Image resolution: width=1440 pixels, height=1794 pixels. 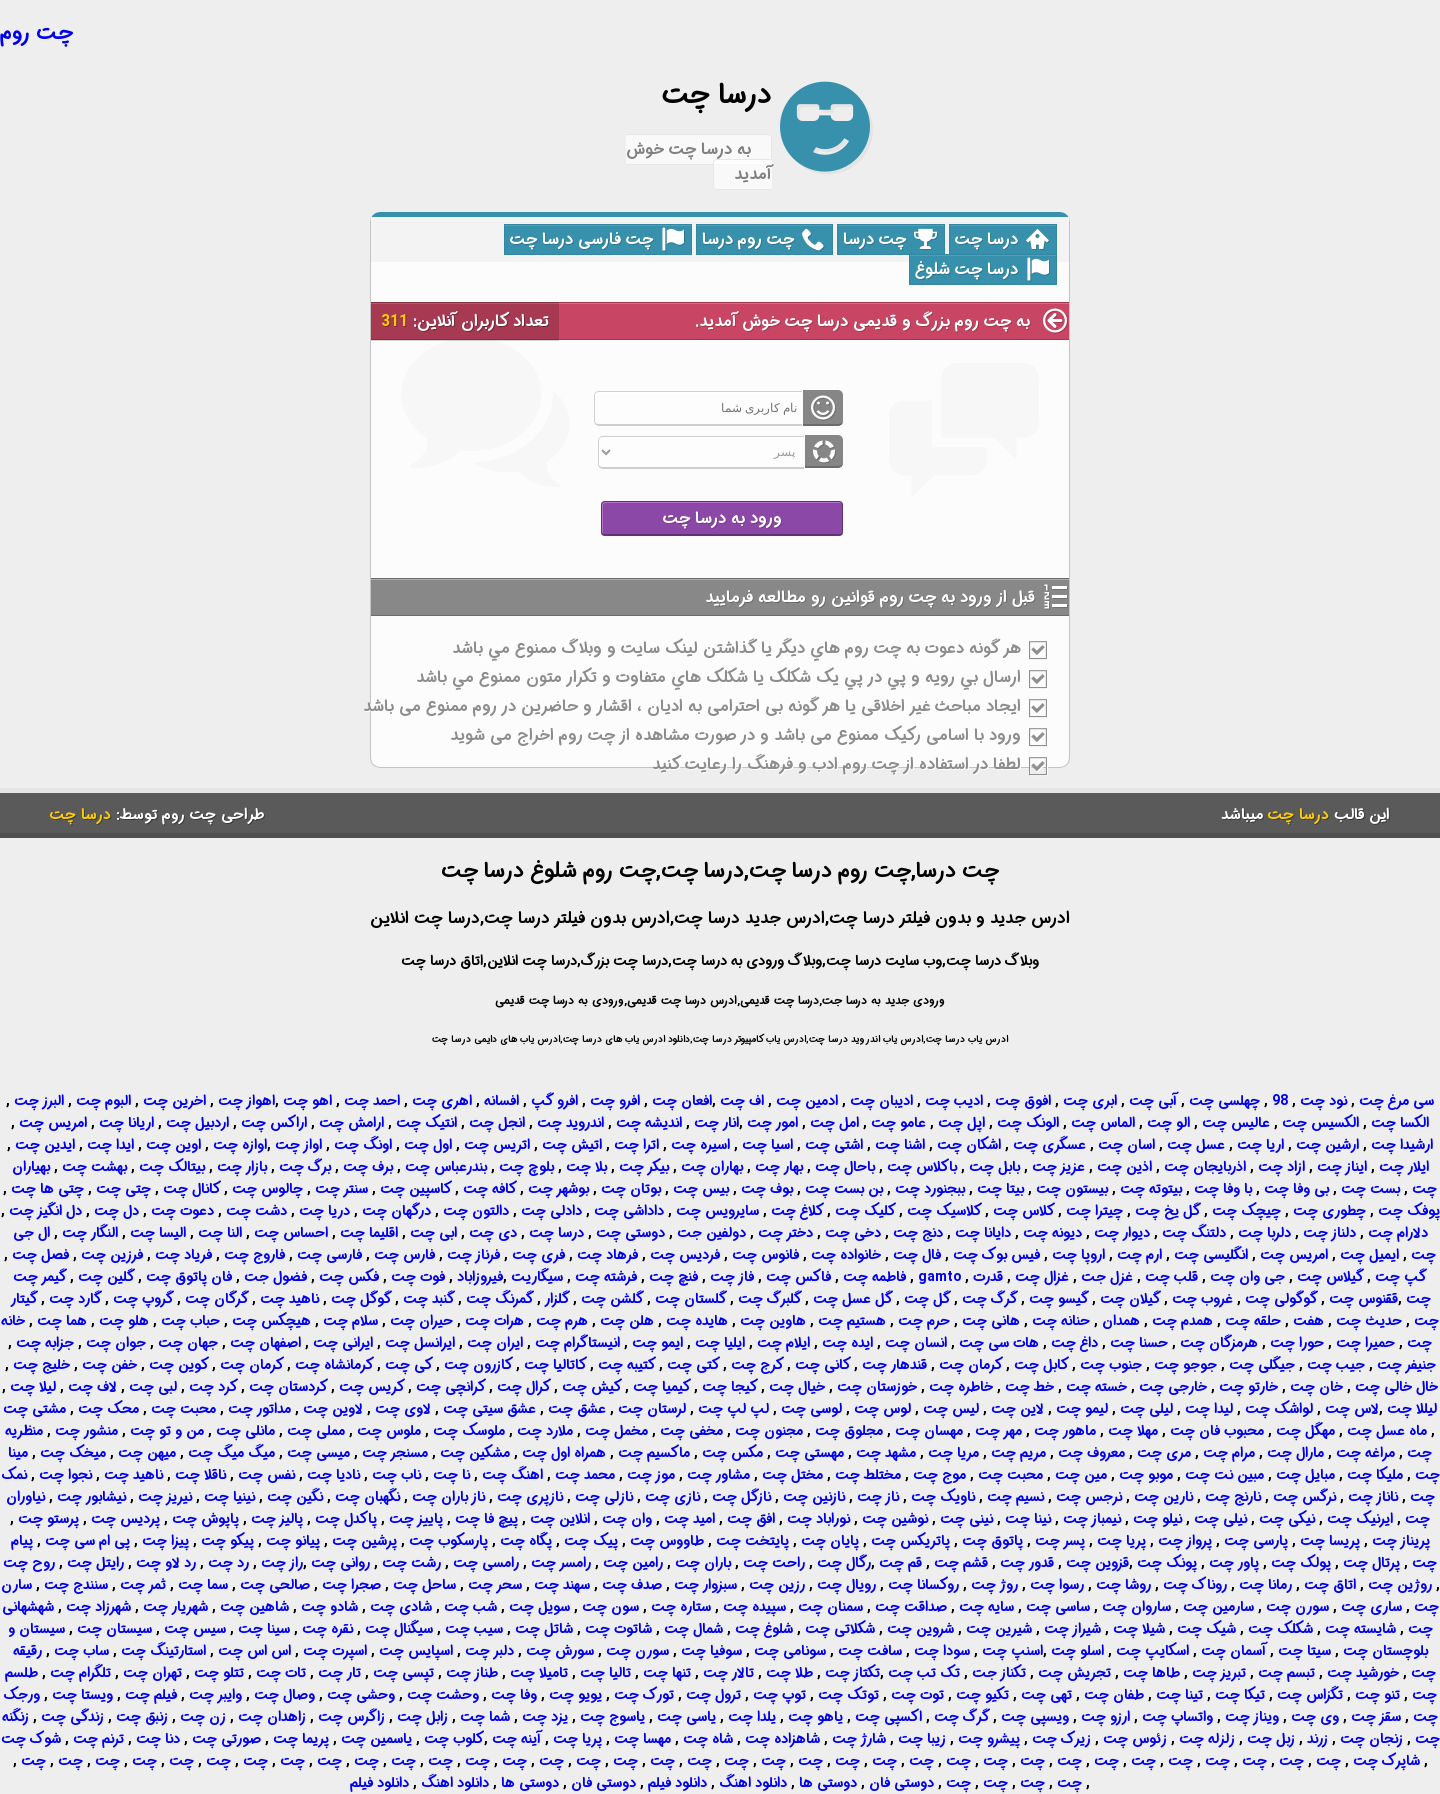 I want to click on تیکا چت, so click(x=1240, y=1695).